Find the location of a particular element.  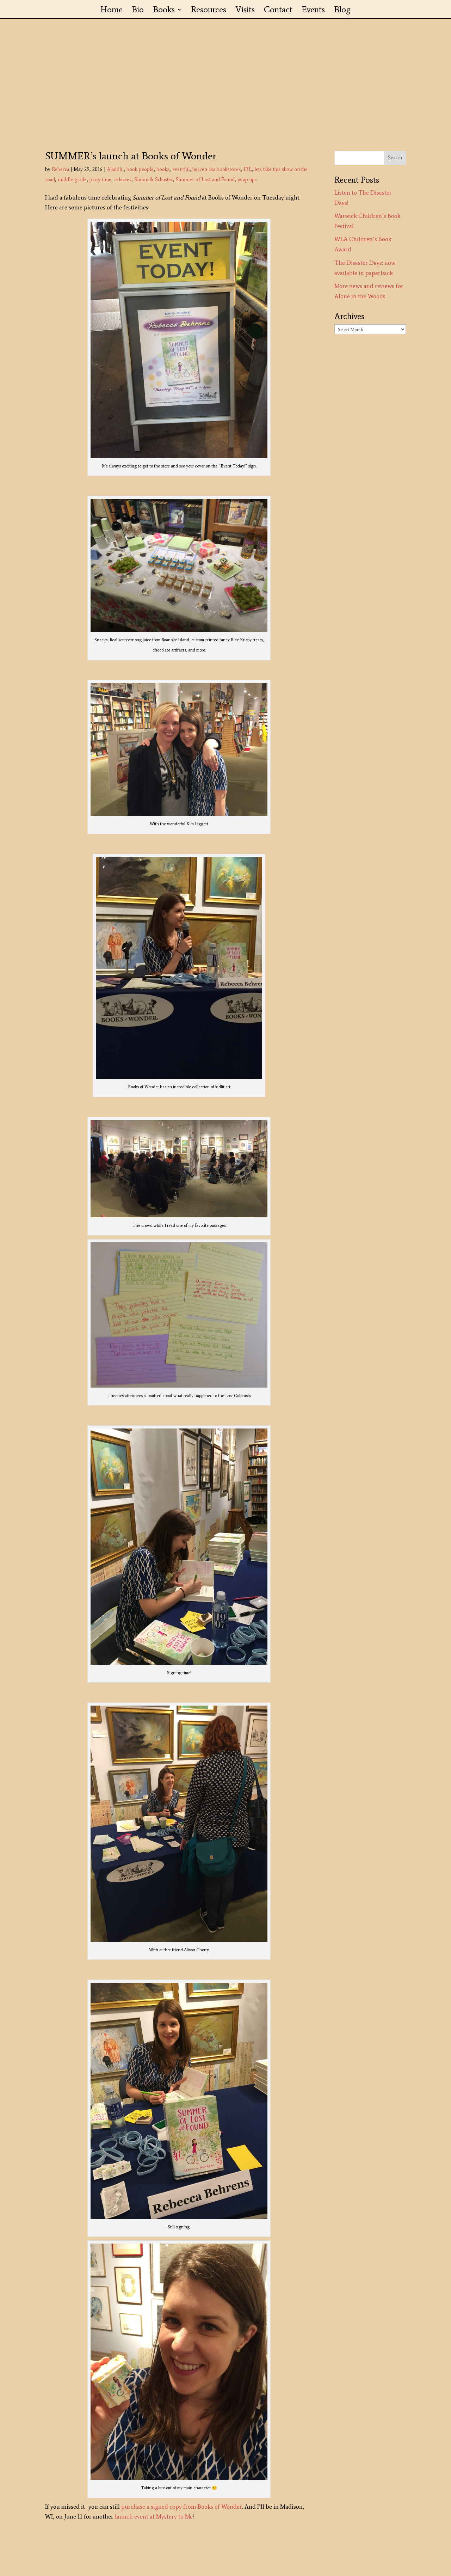

party time is located at coordinates (100, 180).